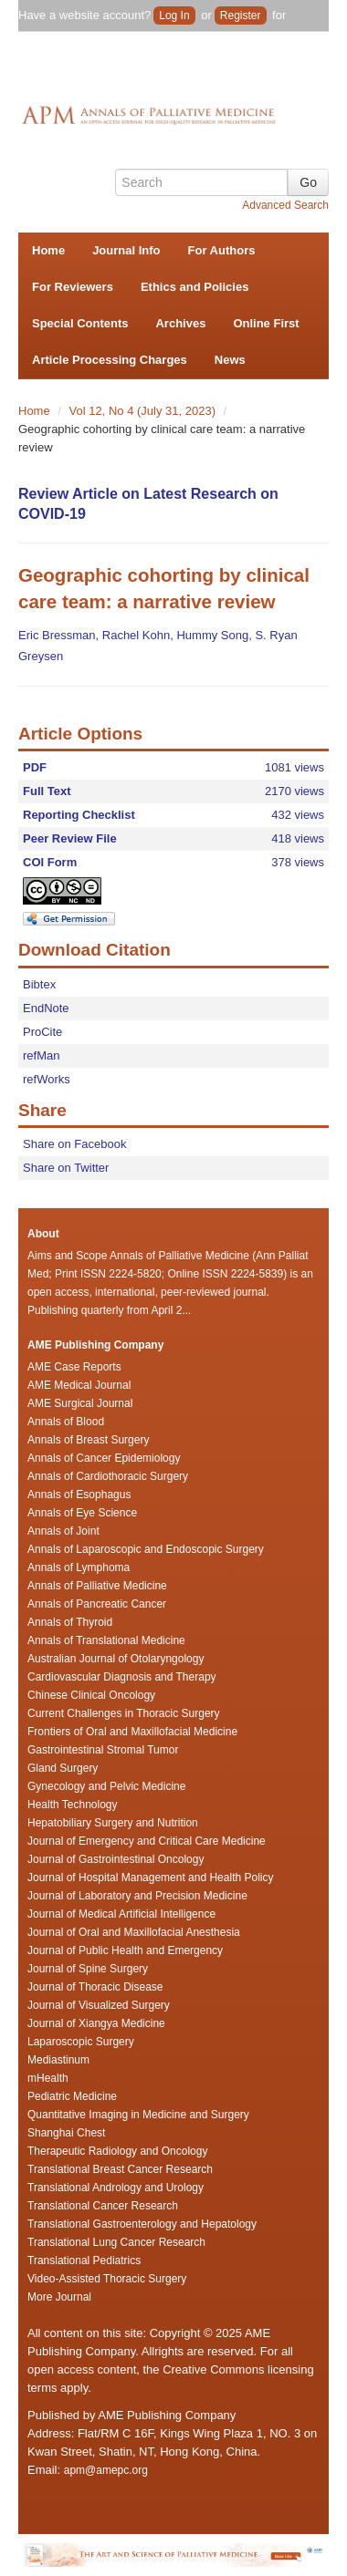 This screenshot has height=2576, width=347. Describe the element at coordinates (59, 2297) in the screenshot. I see `More Journal` at that location.